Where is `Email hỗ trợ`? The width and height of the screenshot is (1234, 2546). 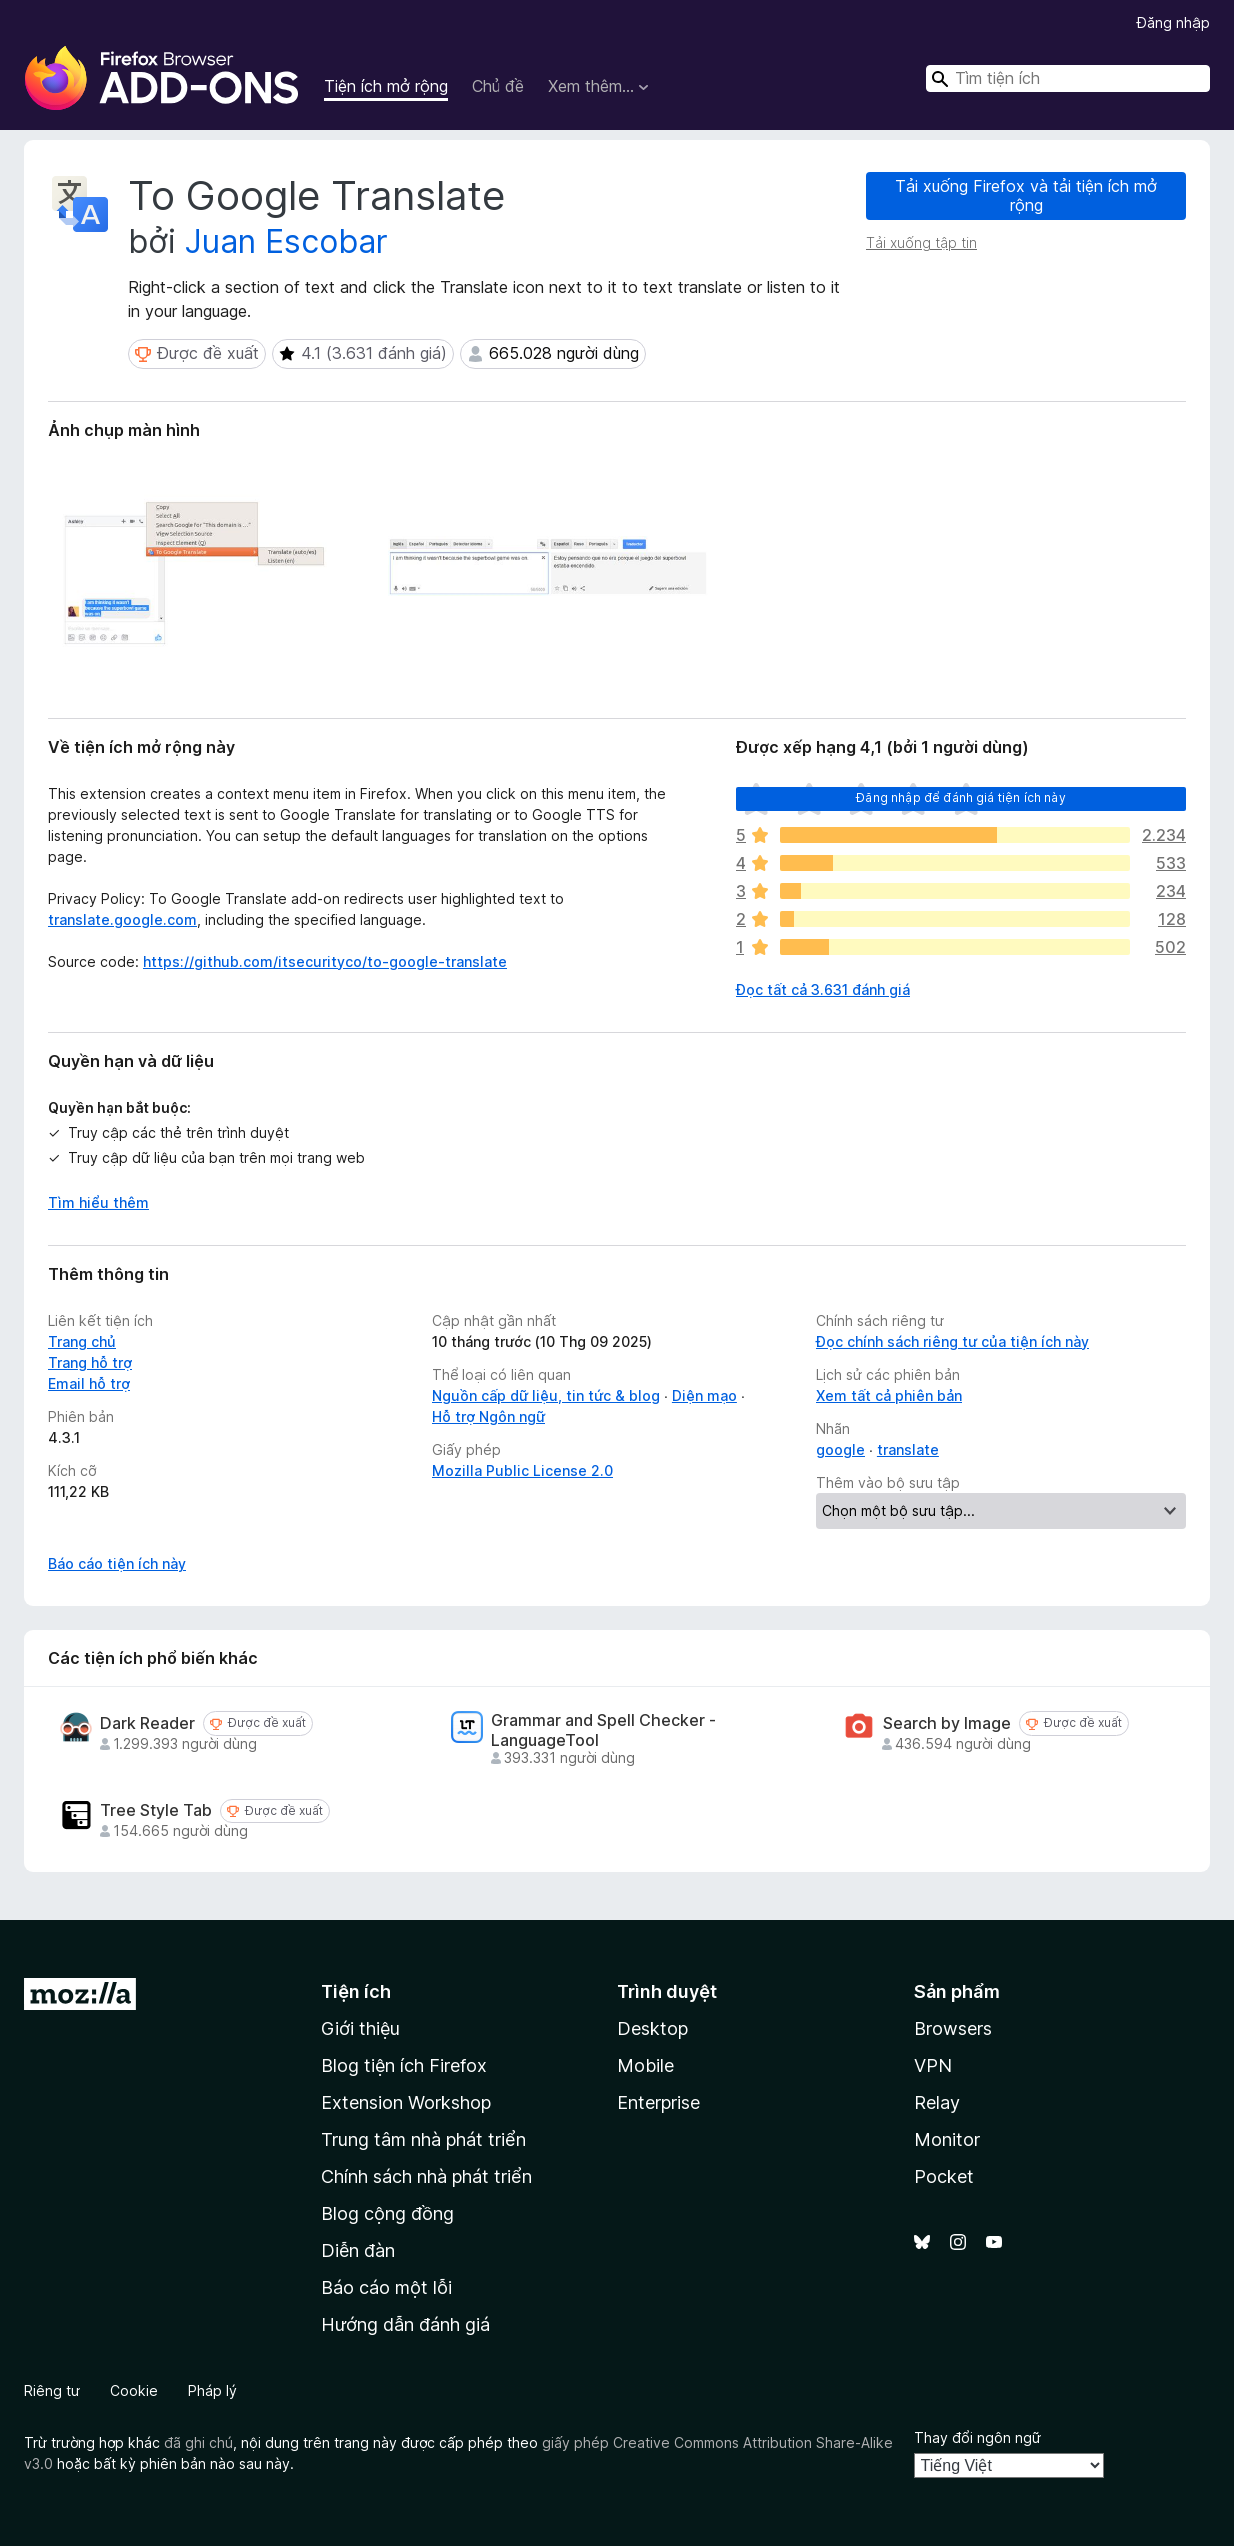
Email hỗ trợ is located at coordinates (89, 1383).